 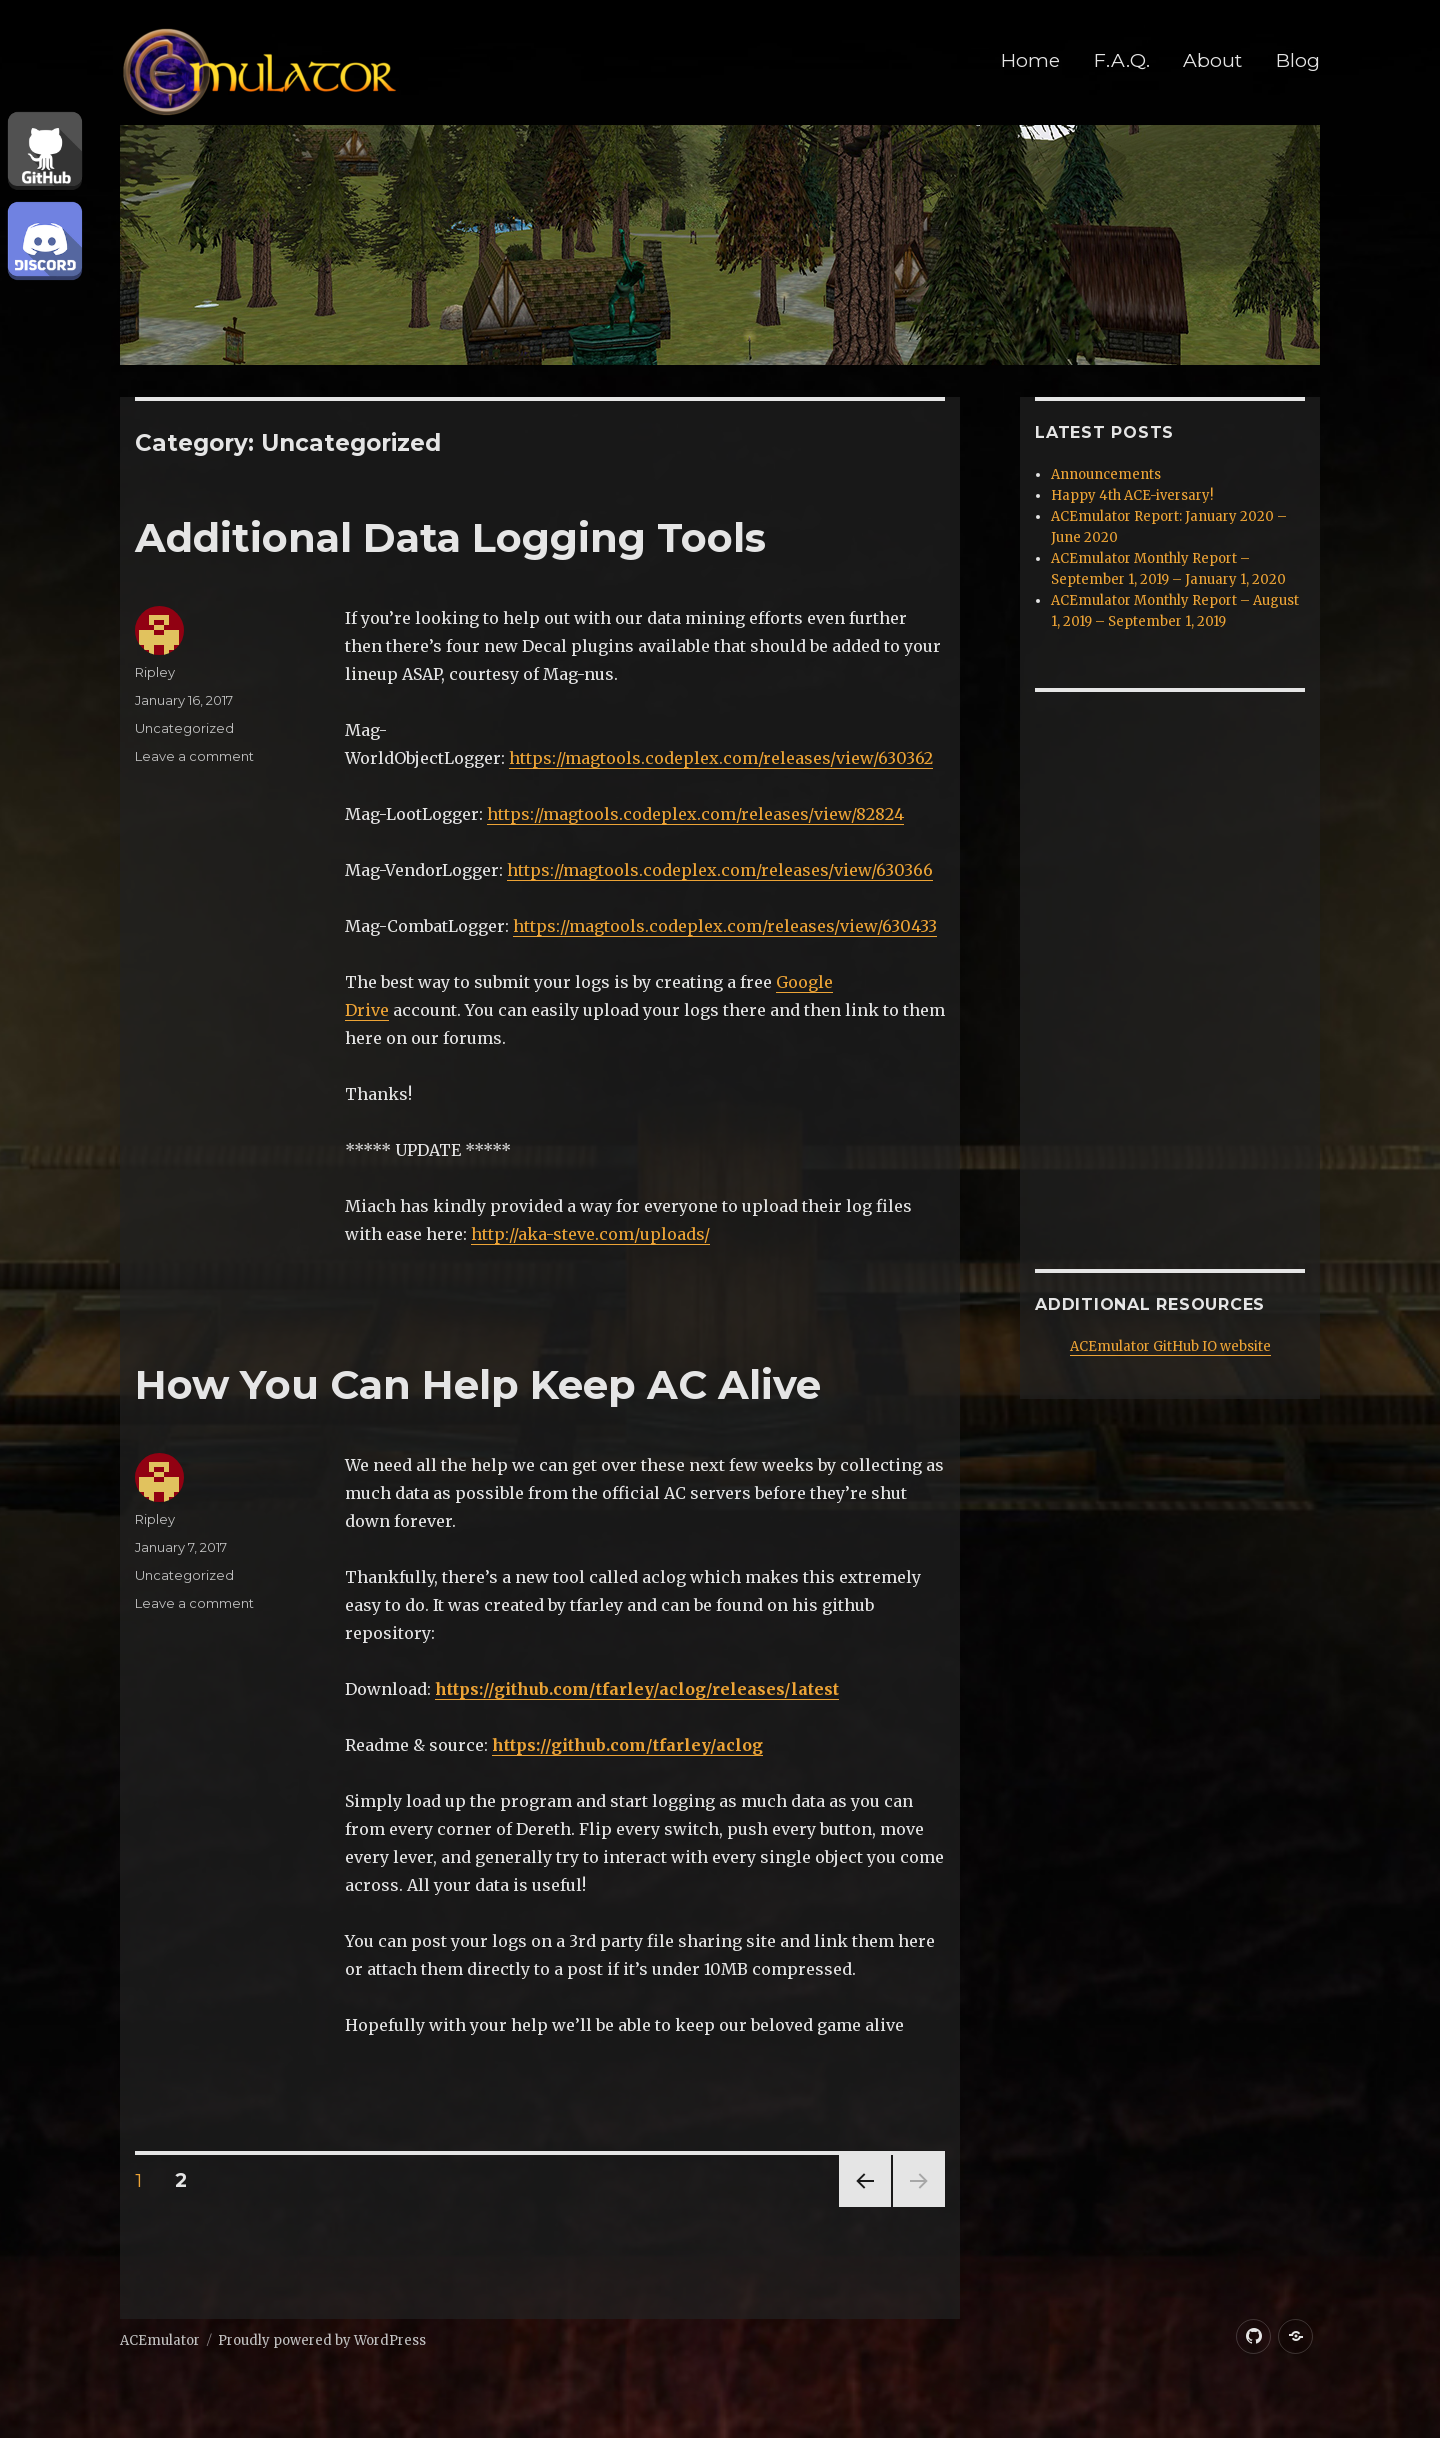 I want to click on Previous page, so click(x=865, y=2206).